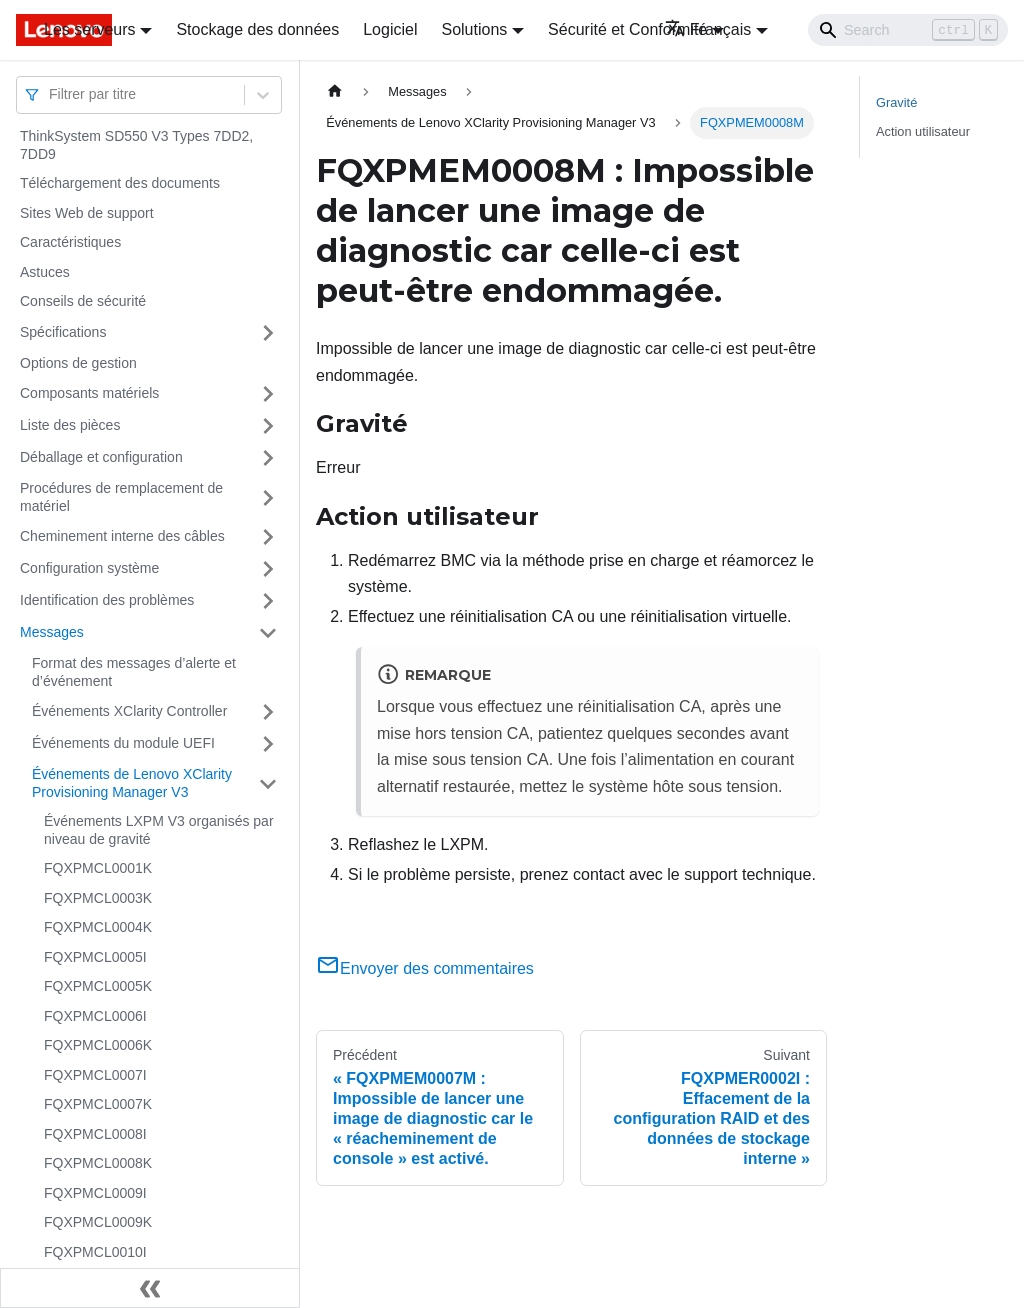  What do you see at coordinates (268, 569) in the screenshot?
I see `[Plier/Déplier la catégorie 'Configuration système' de la barre latérale]` at bounding box center [268, 569].